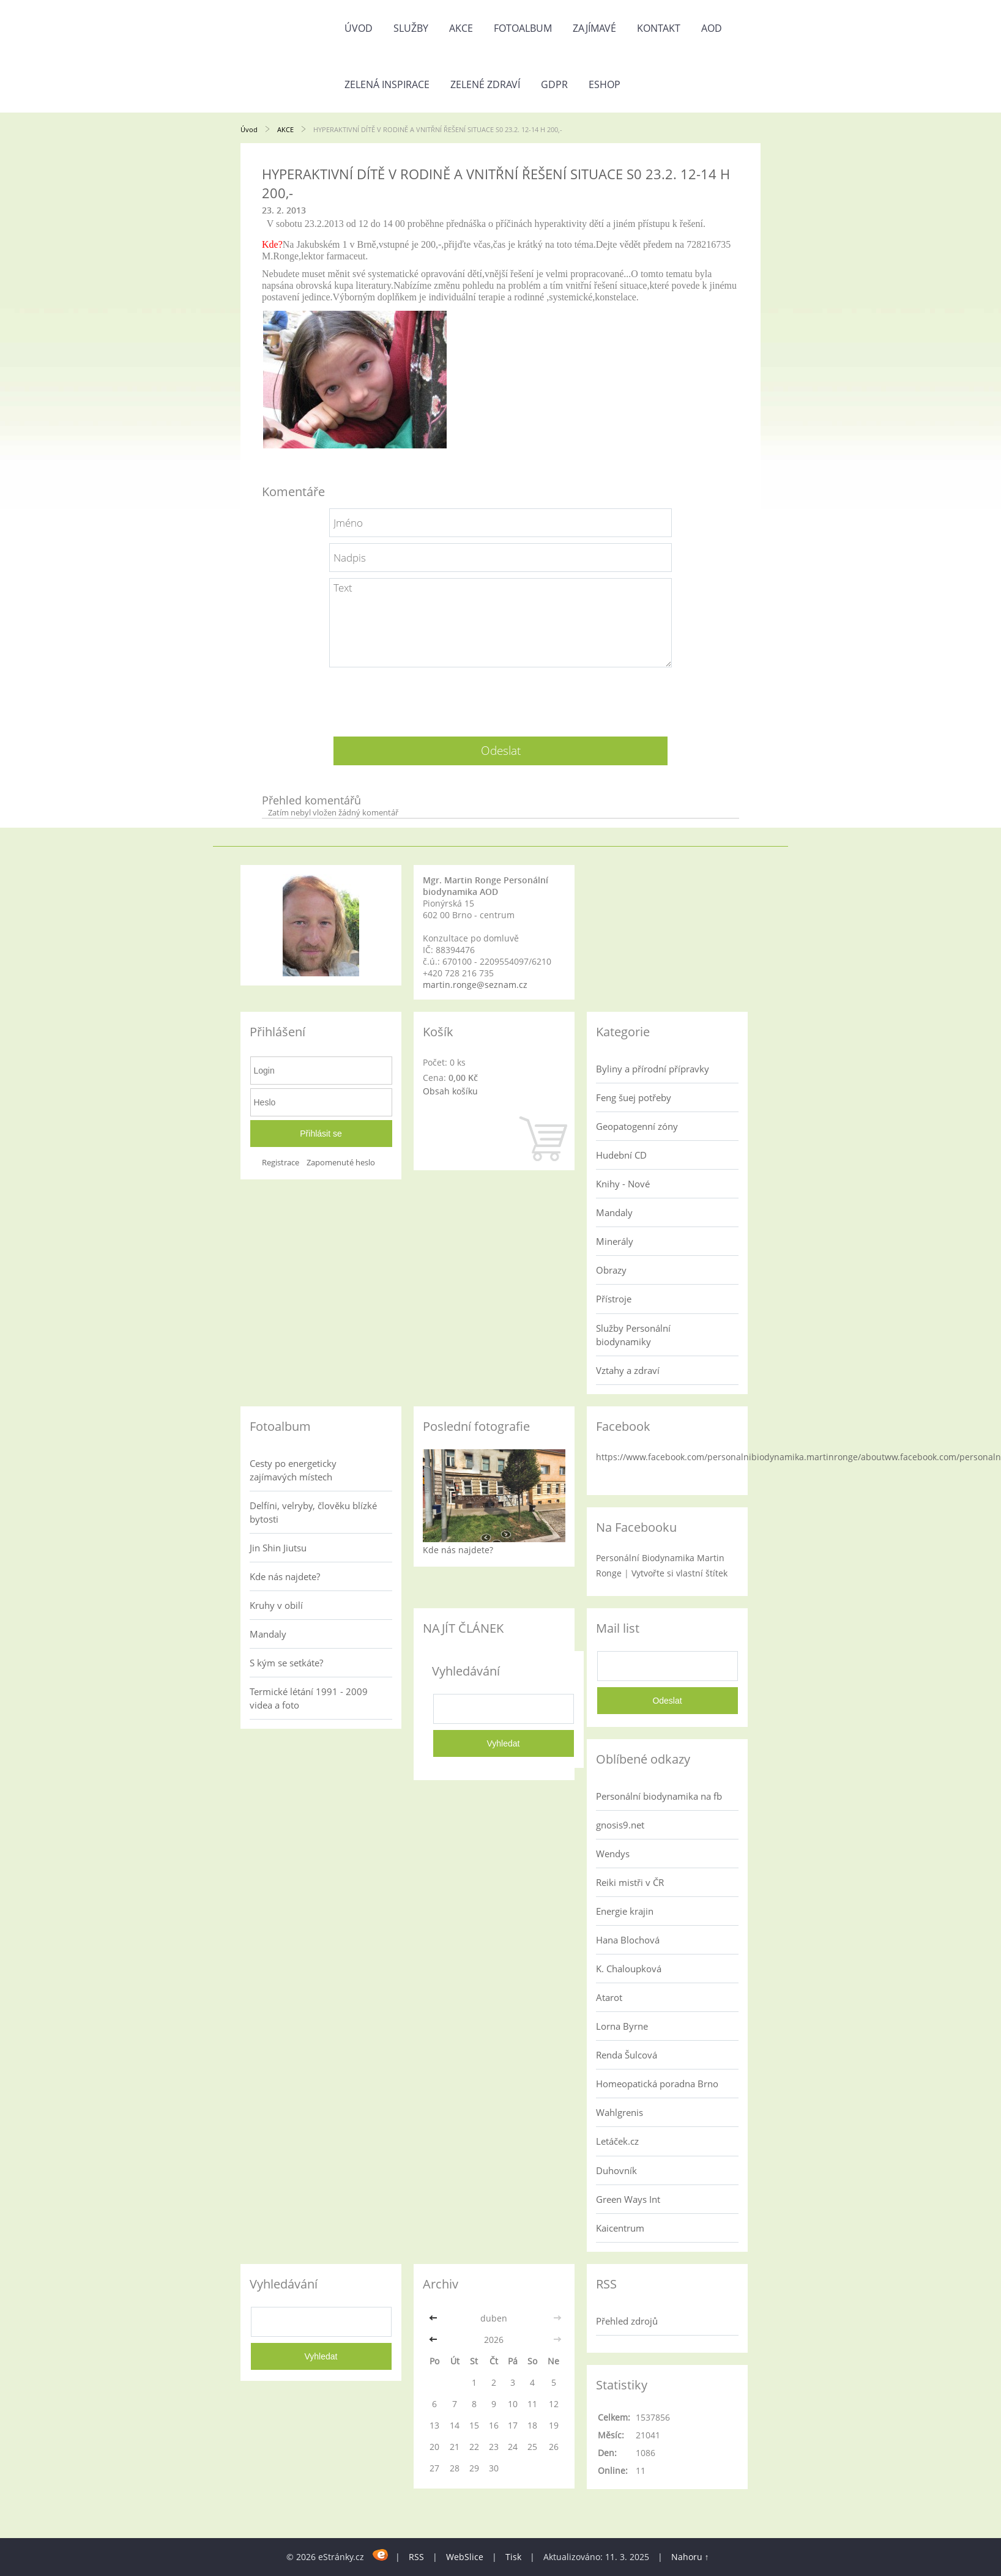 The width and height of the screenshot is (1001, 2576). I want to click on AOD, so click(711, 28).